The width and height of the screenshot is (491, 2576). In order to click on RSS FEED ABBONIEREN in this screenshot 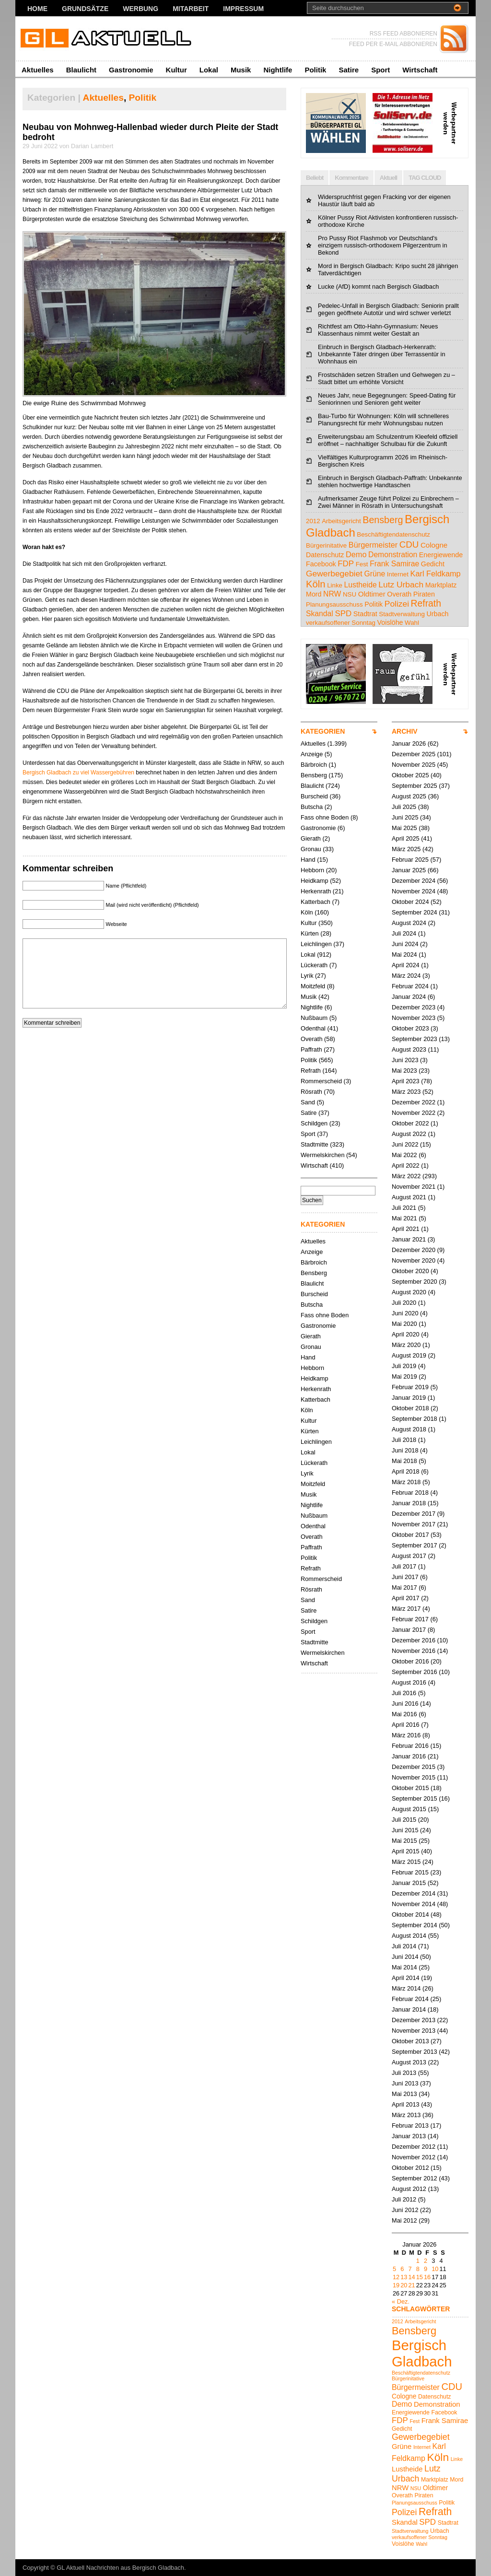, I will do `click(403, 33)`.